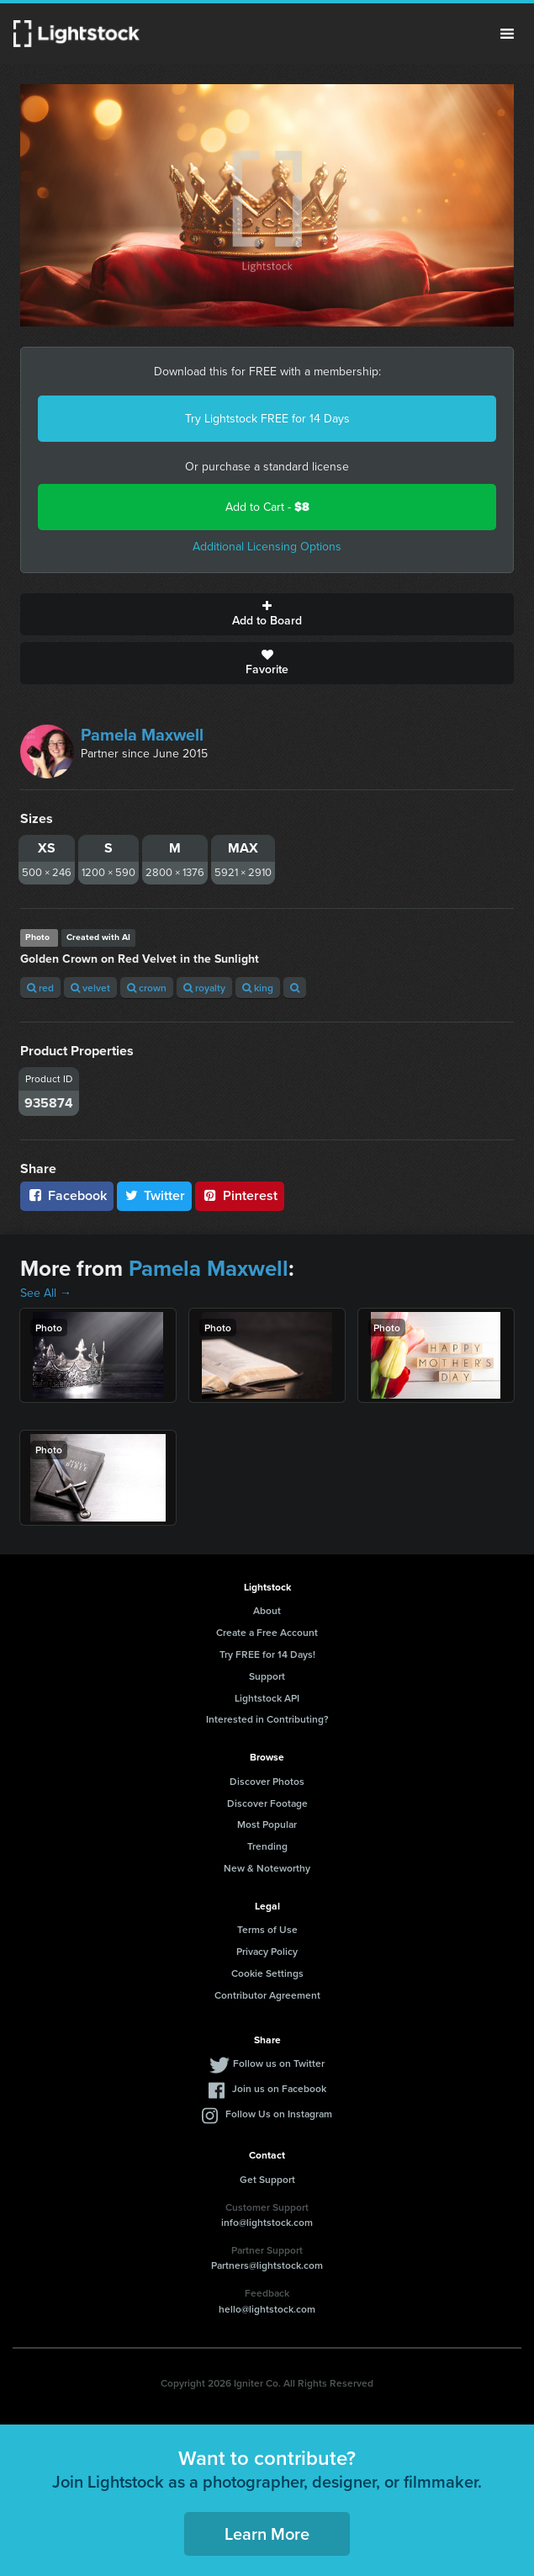 The width and height of the screenshot is (534, 2576). What do you see at coordinates (267, 1676) in the screenshot?
I see `Support` at bounding box center [267, 1676].